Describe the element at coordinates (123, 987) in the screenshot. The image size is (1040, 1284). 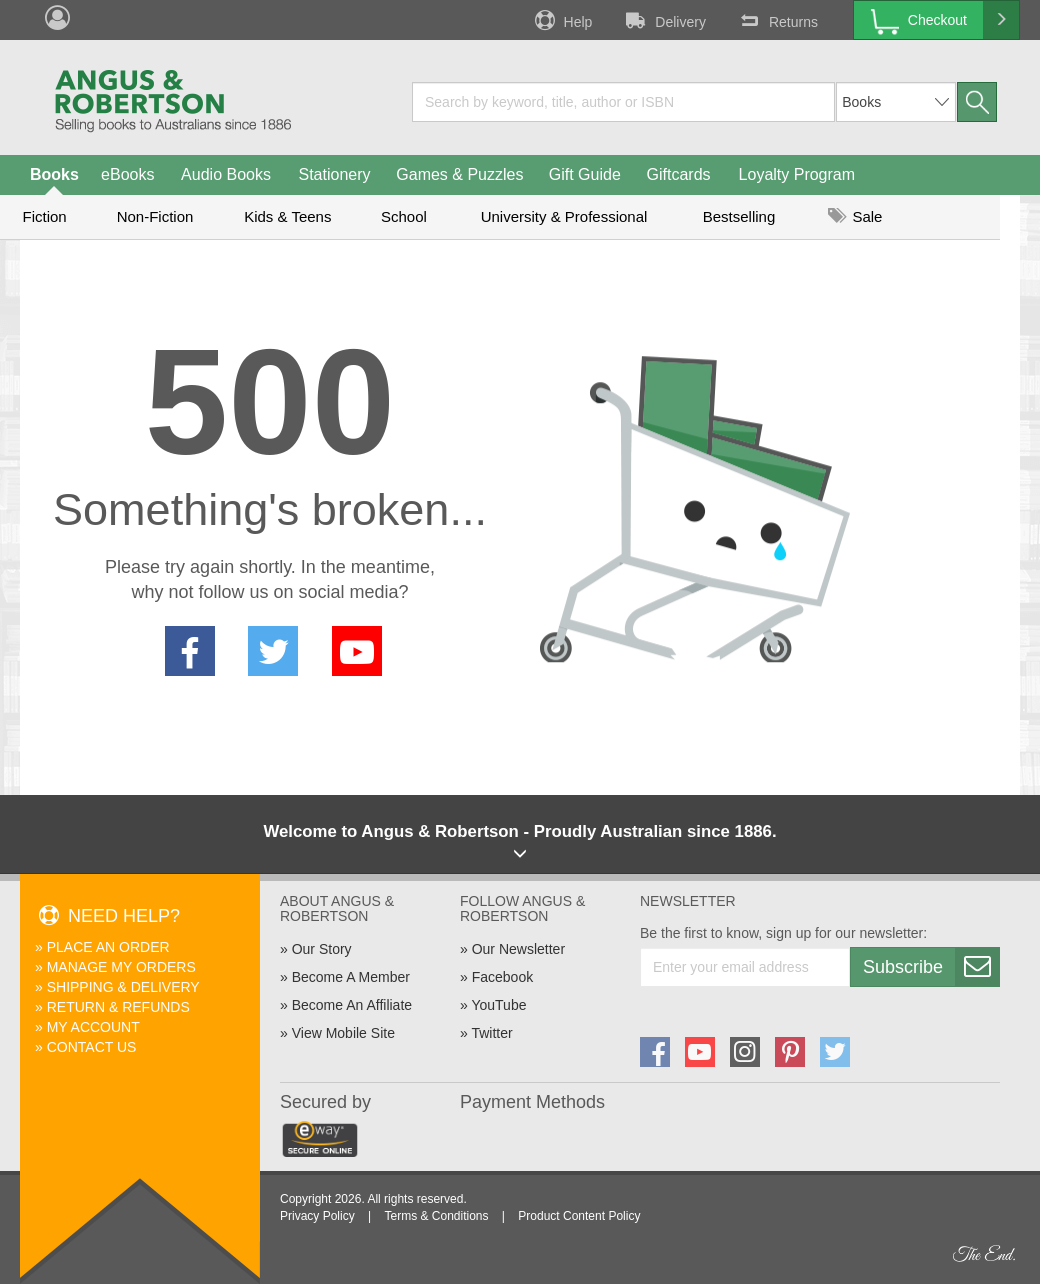
I see `Shipping & Delivery` at that location.